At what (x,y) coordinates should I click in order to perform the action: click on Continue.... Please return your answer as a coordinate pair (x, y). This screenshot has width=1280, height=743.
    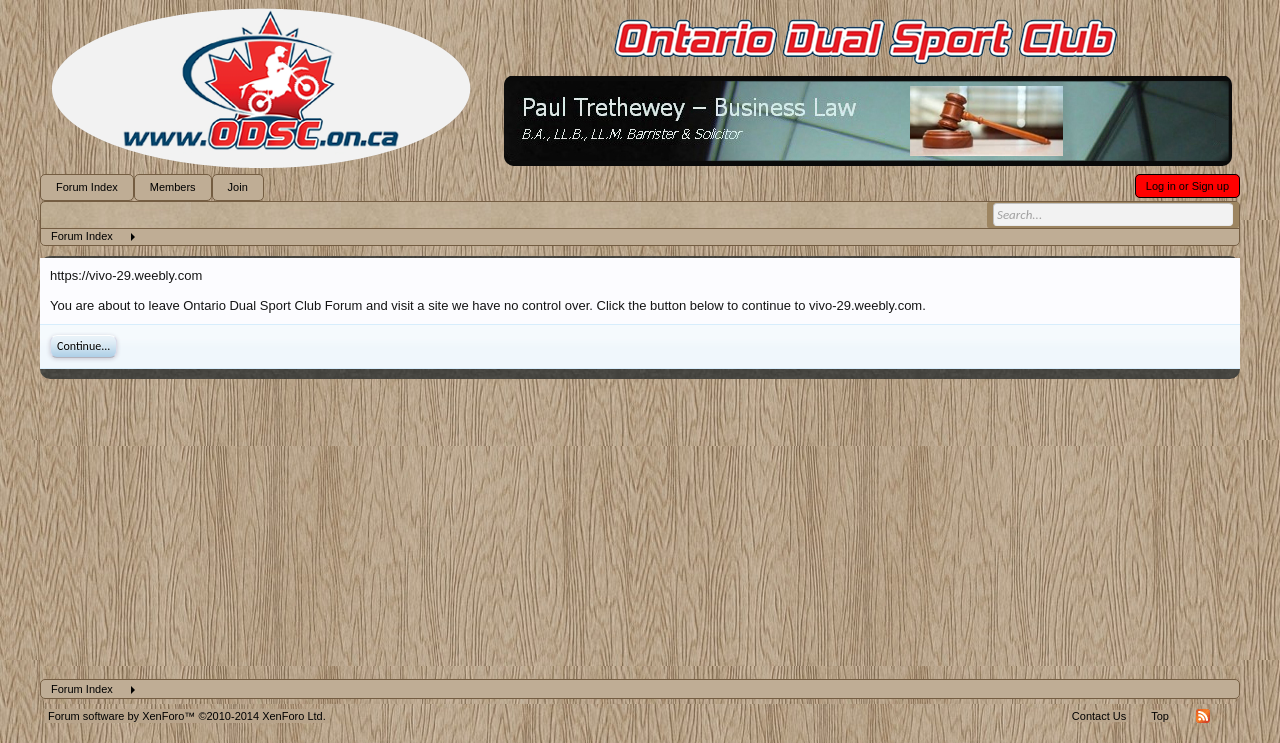
    Looking at the image, I should click on (83, 346).